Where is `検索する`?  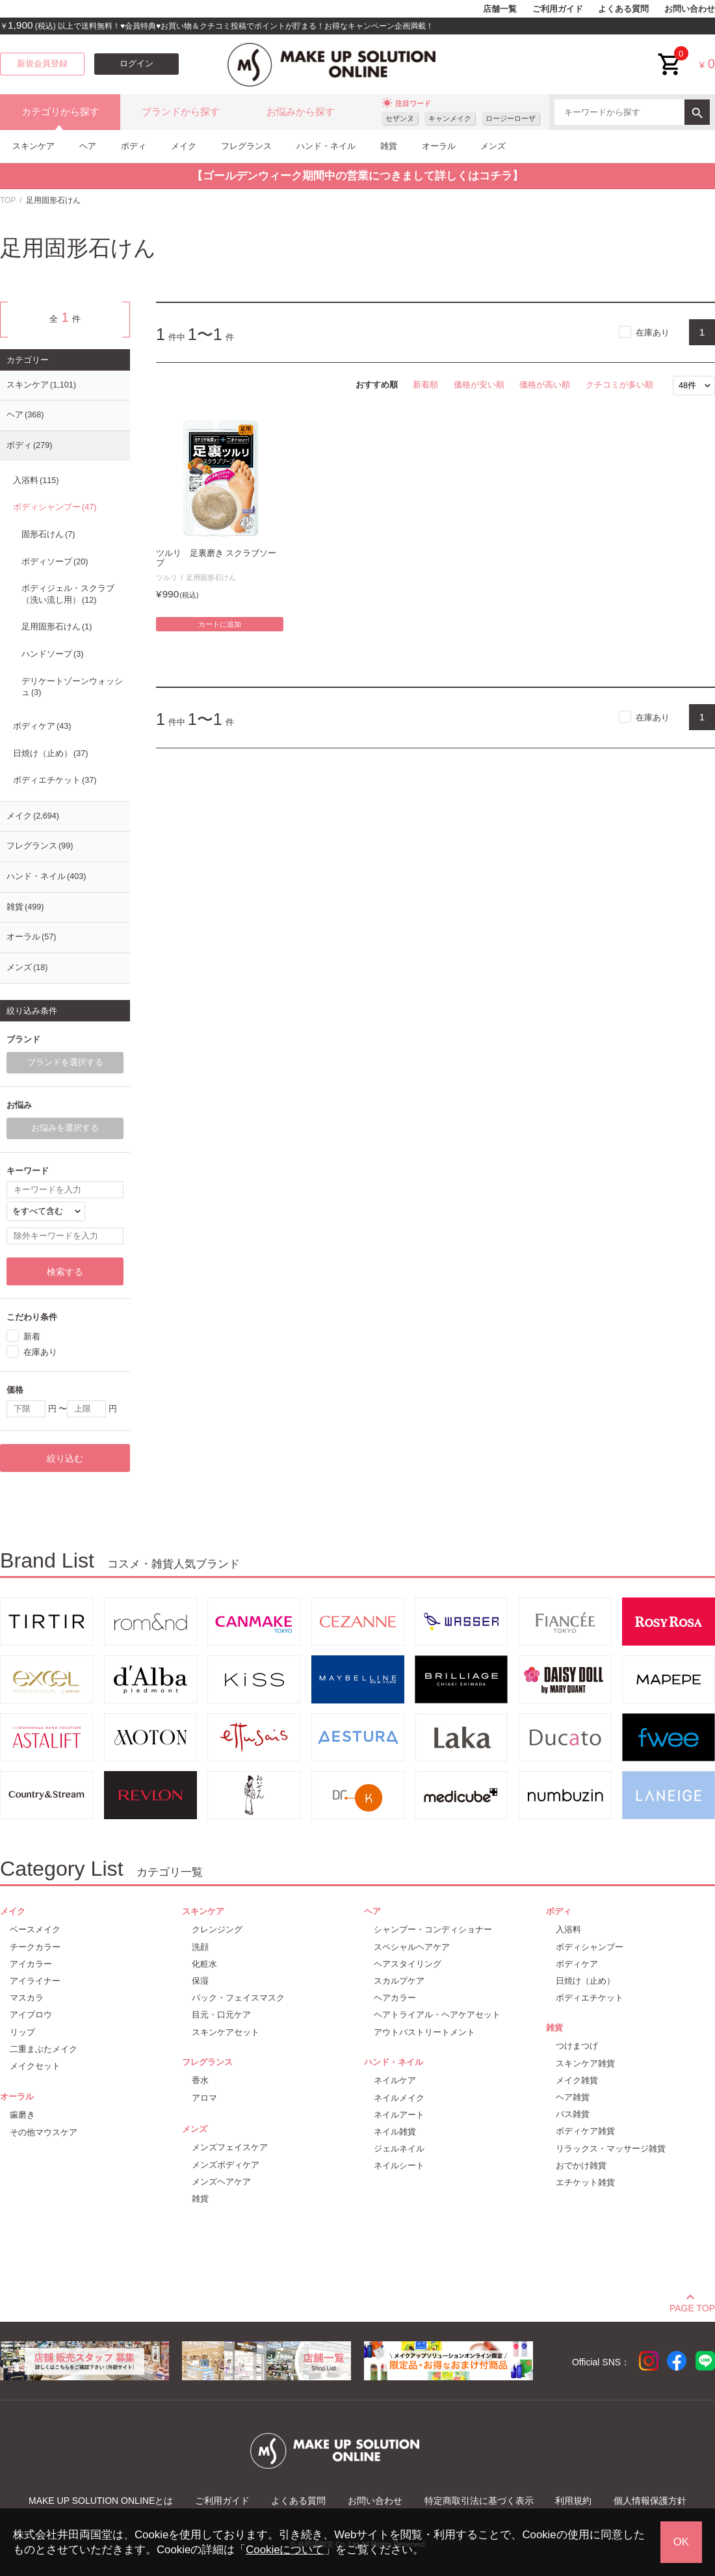
検索する is located at coordinates (65, 1272).